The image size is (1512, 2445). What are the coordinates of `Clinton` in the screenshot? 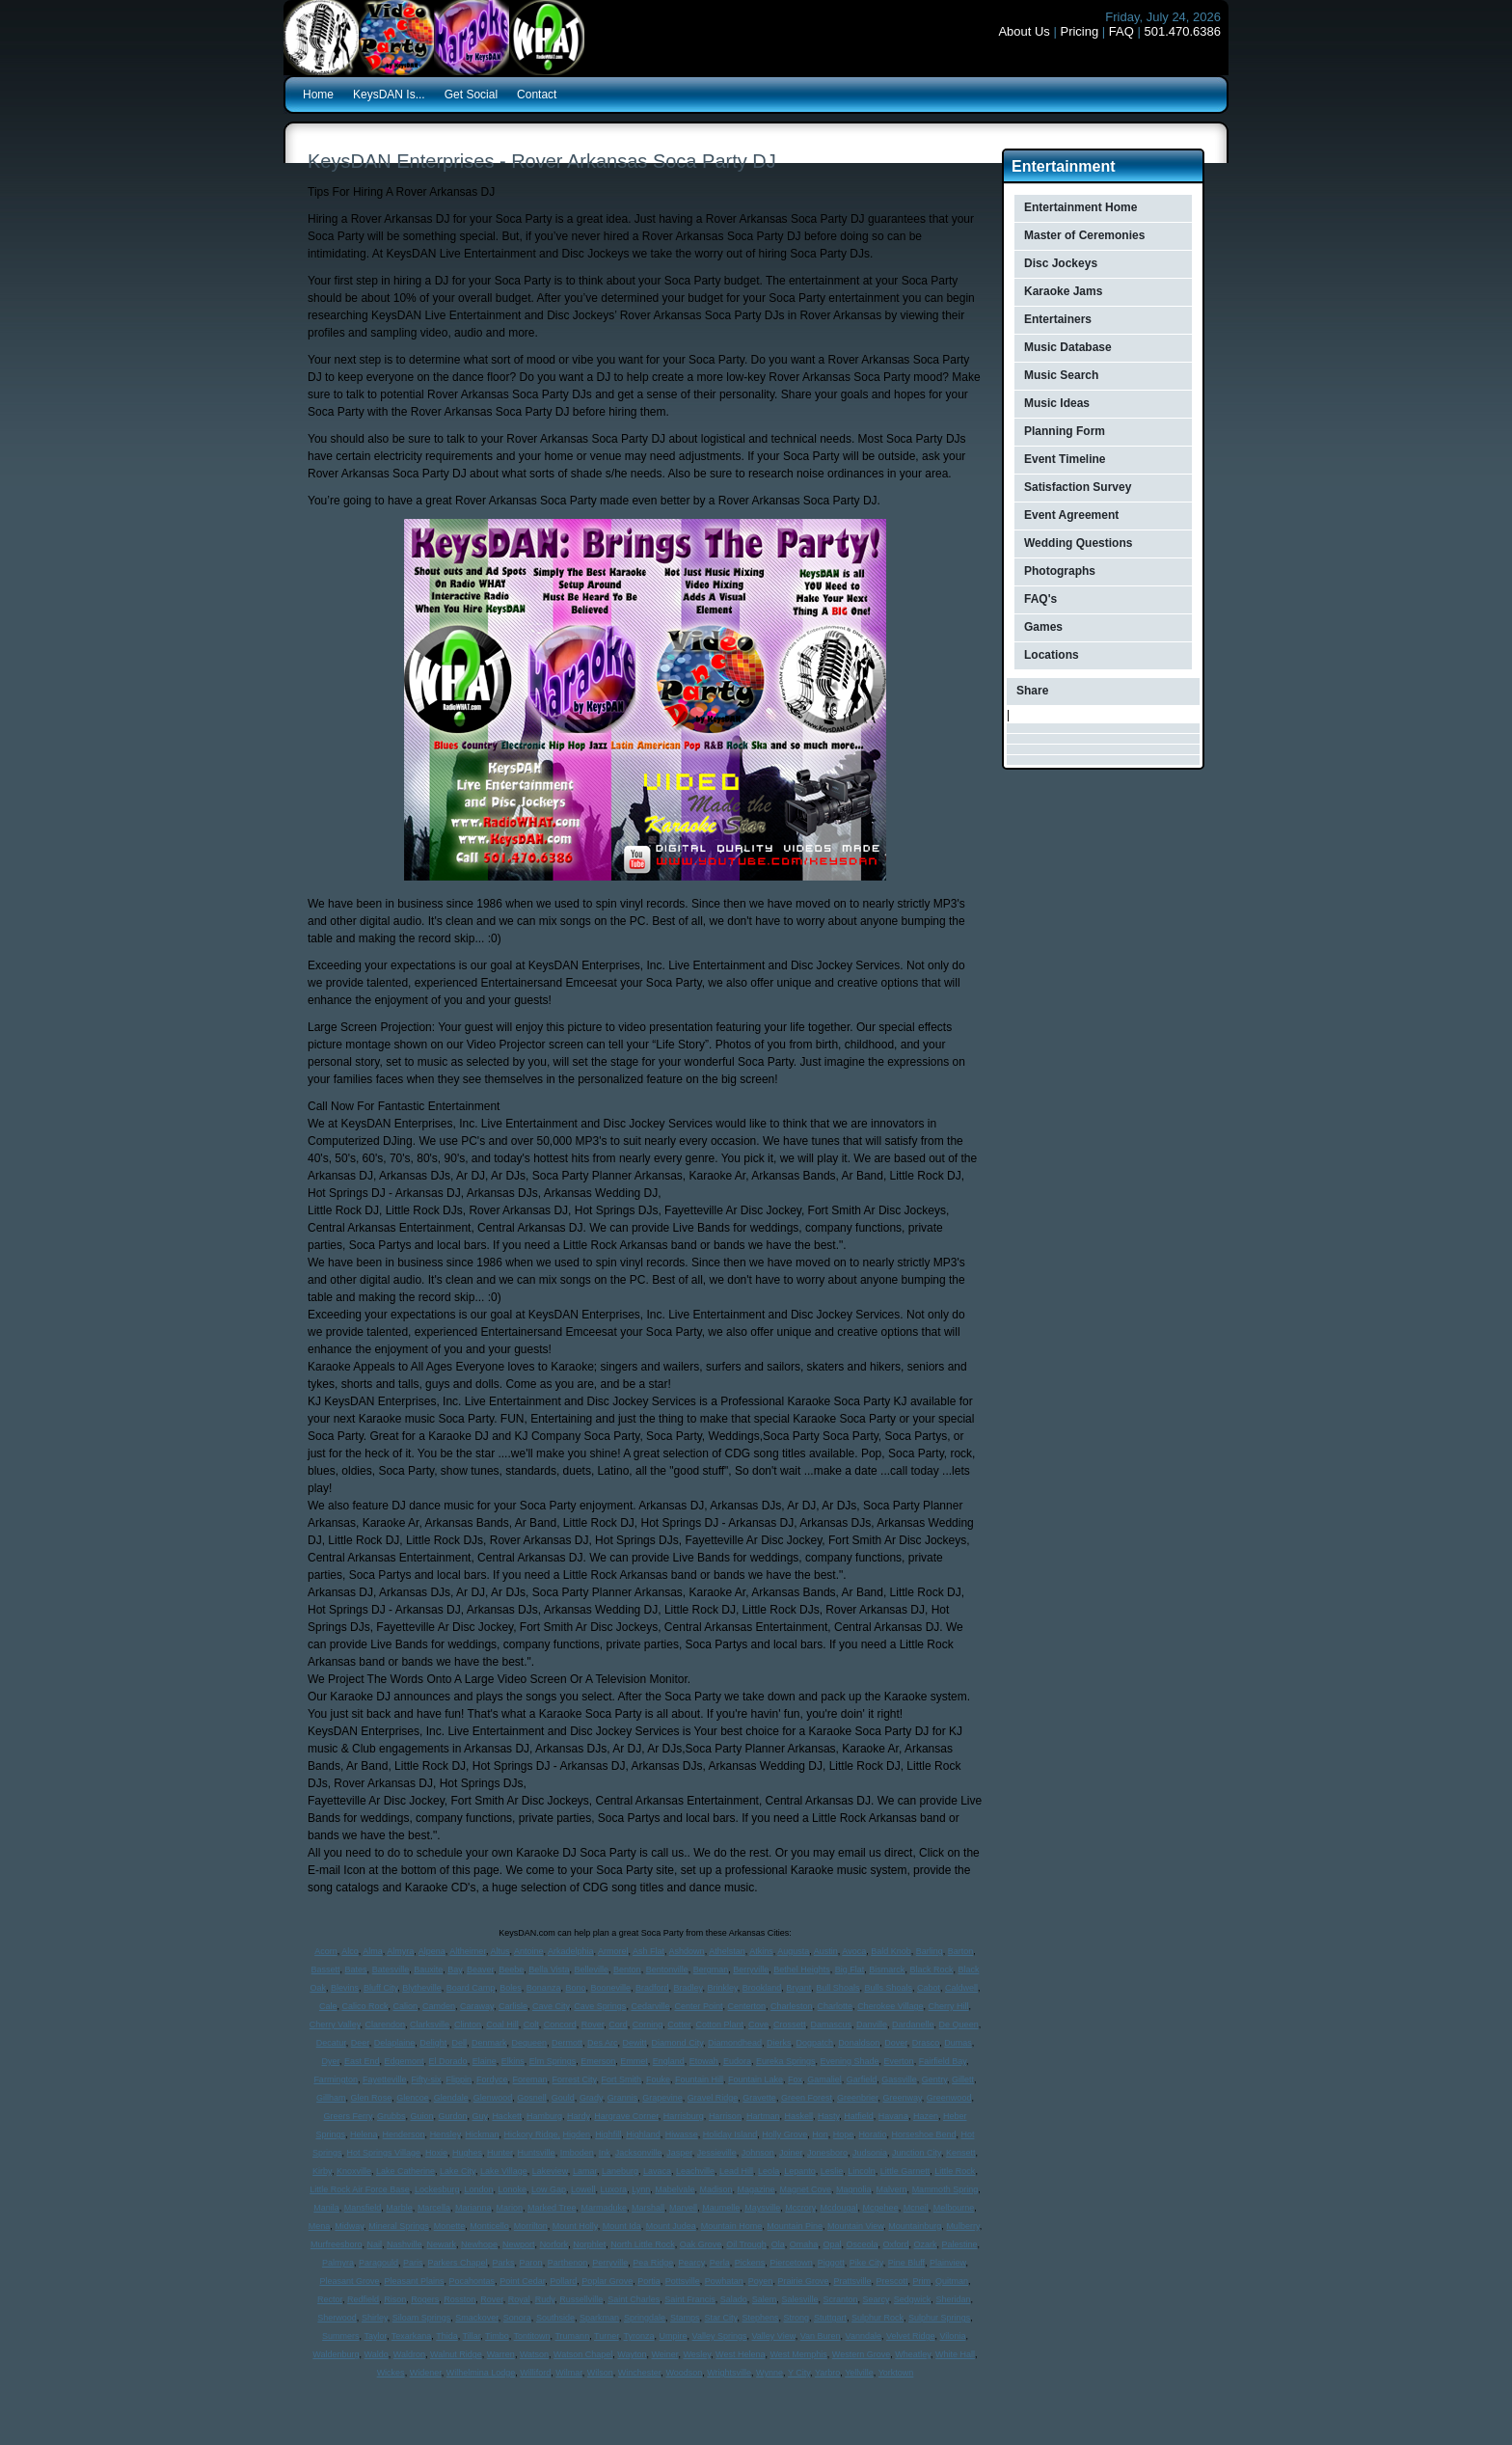 It's located at (467, 2024).